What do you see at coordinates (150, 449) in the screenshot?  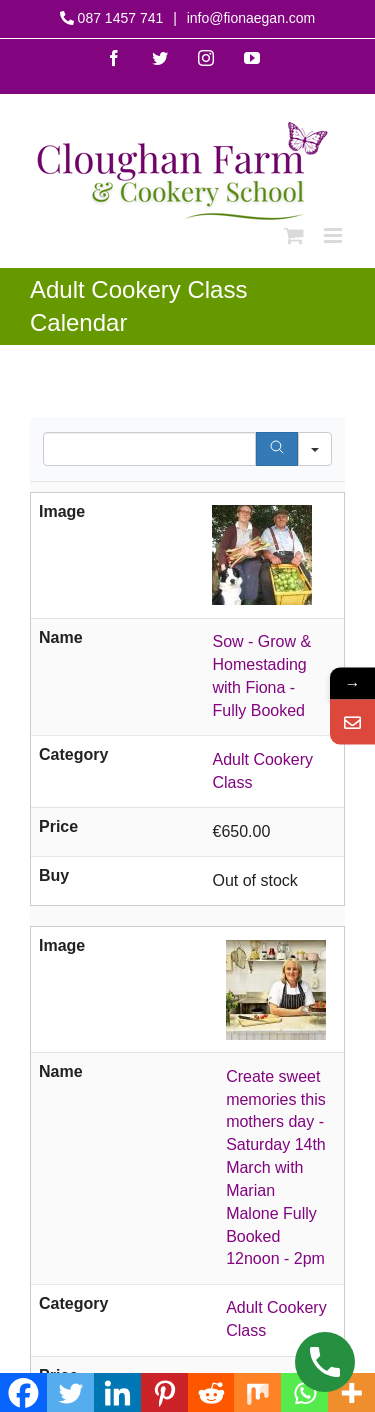 I see `[Search in Table]` at bounding box center [150, 449].